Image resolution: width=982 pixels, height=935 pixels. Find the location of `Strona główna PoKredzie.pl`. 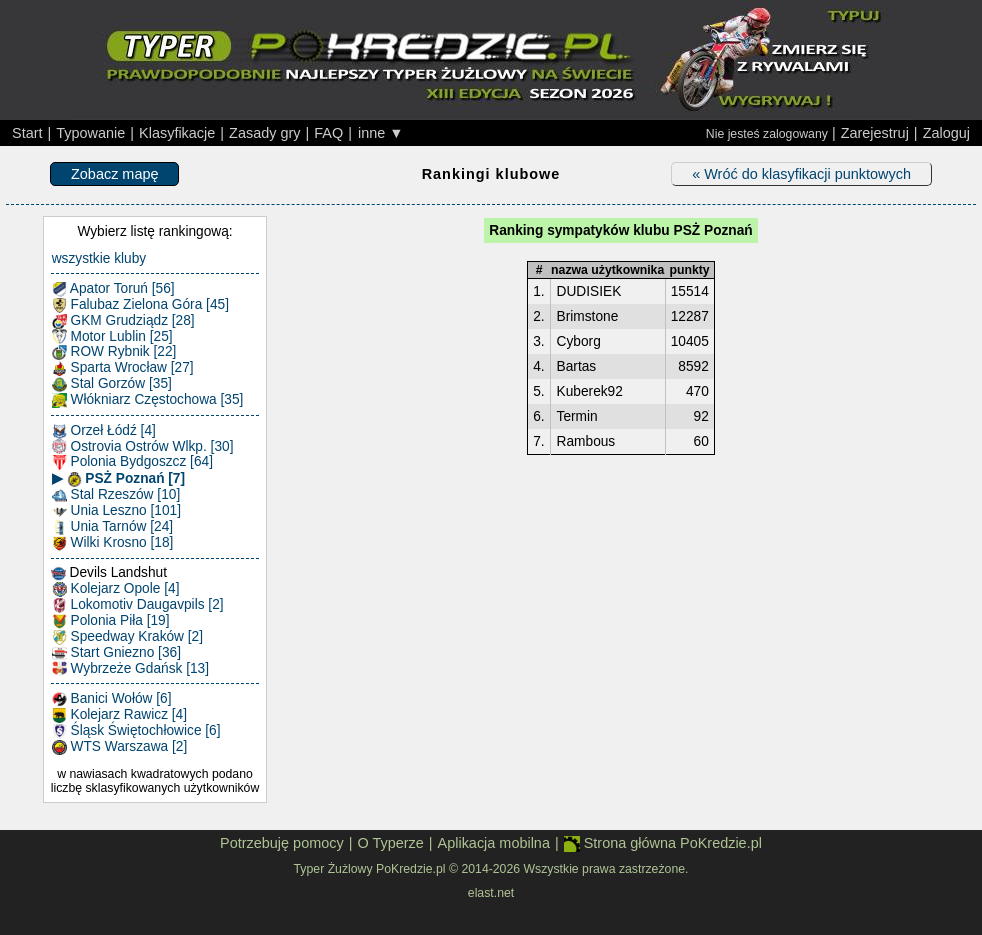

Strona główna PoKredzie.pl is located at coordinates (663, 843).